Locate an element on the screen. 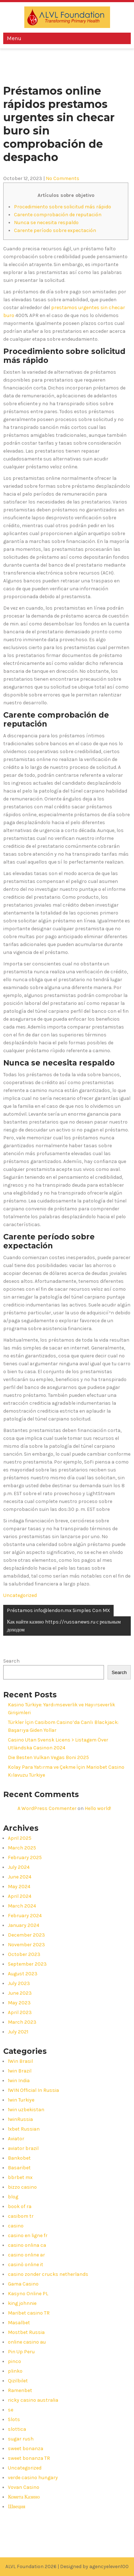 The width and height of the screenshot is (134, 2576). April 2023 is located at coordinates (20, 2012).